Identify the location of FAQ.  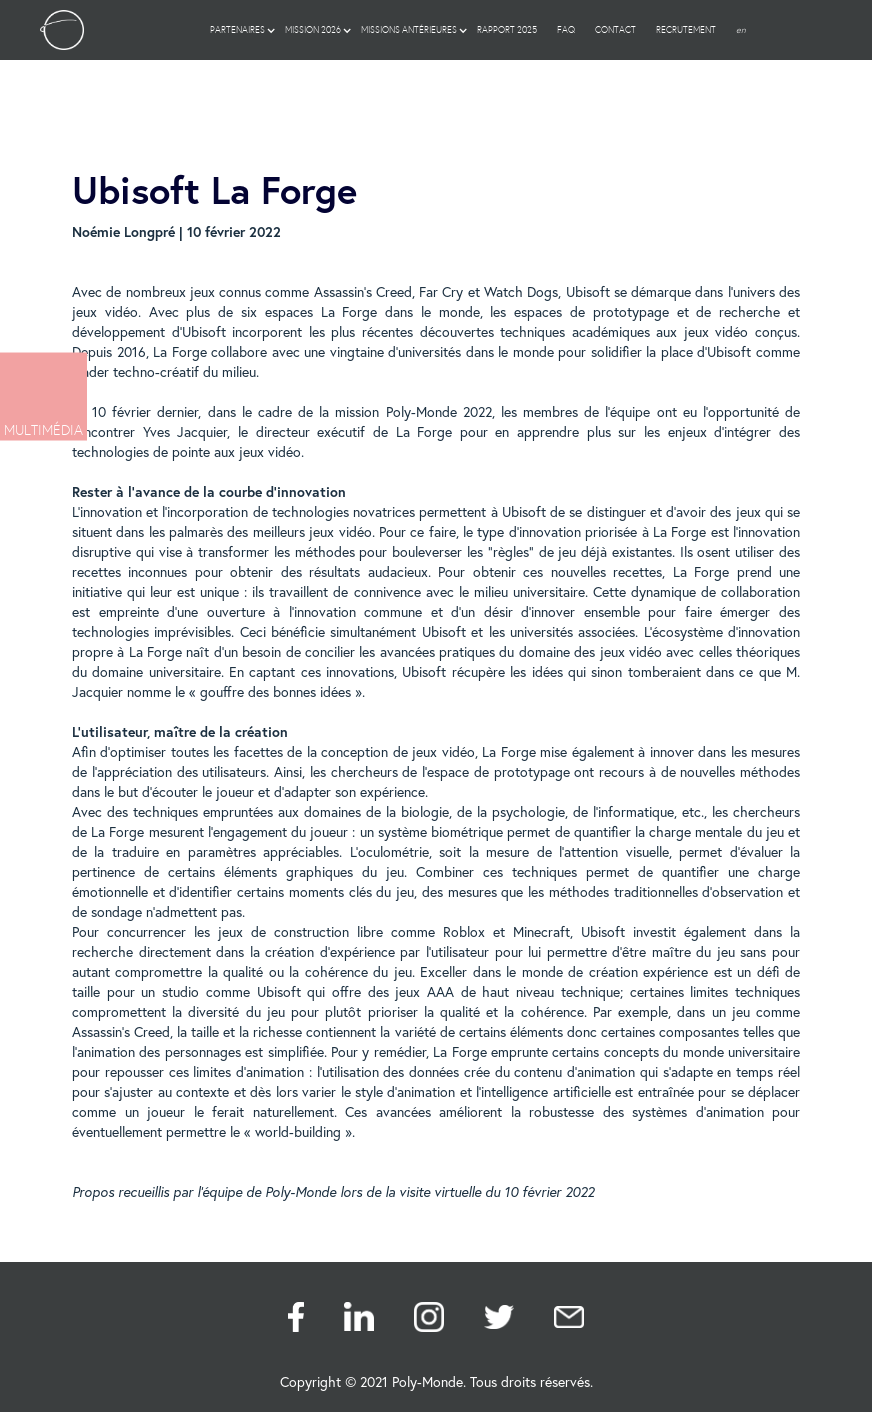
(566, 30).